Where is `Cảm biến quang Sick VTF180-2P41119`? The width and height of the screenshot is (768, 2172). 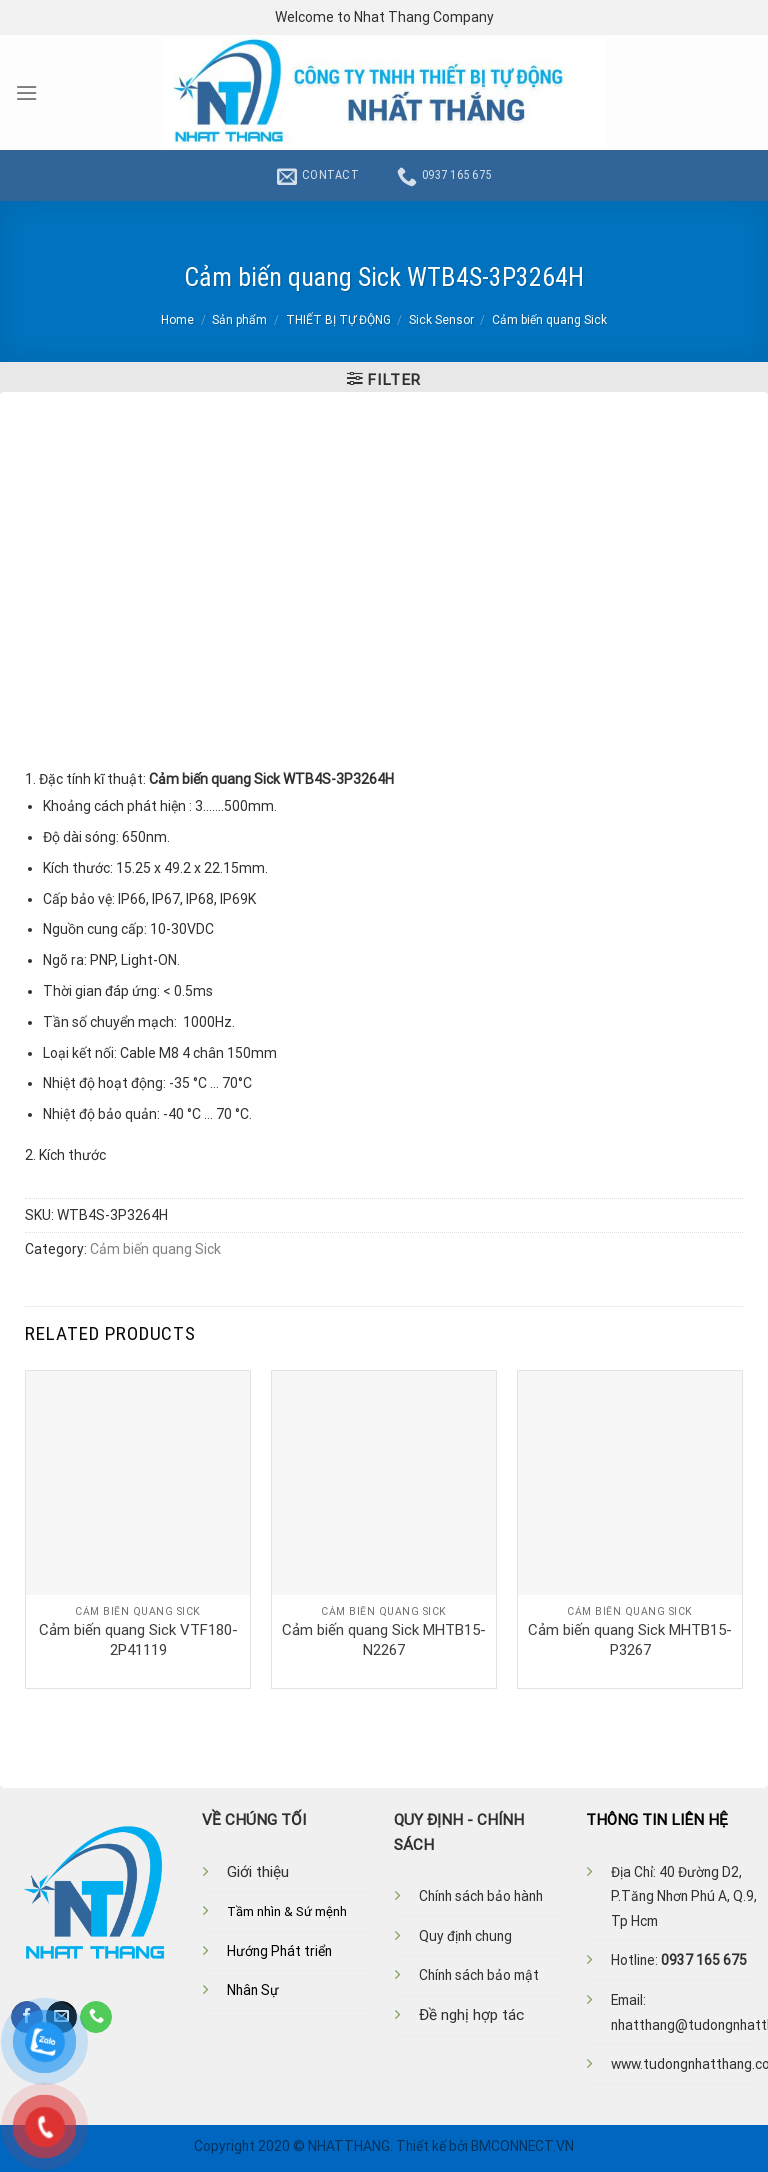
Cảm biến quang Sick VTF180-2P41119 is located at coordinates (138, 1640).